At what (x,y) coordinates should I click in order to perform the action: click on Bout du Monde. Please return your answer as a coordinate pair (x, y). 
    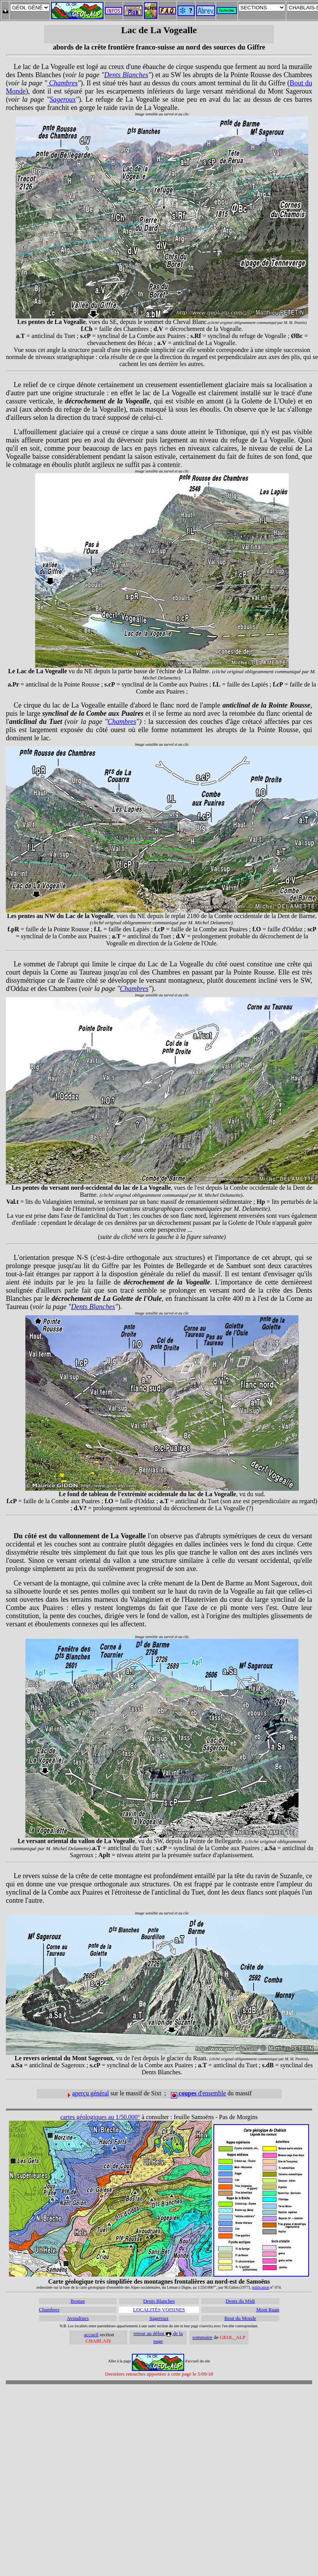
    Looking at the image, I should click on (240, 2318).